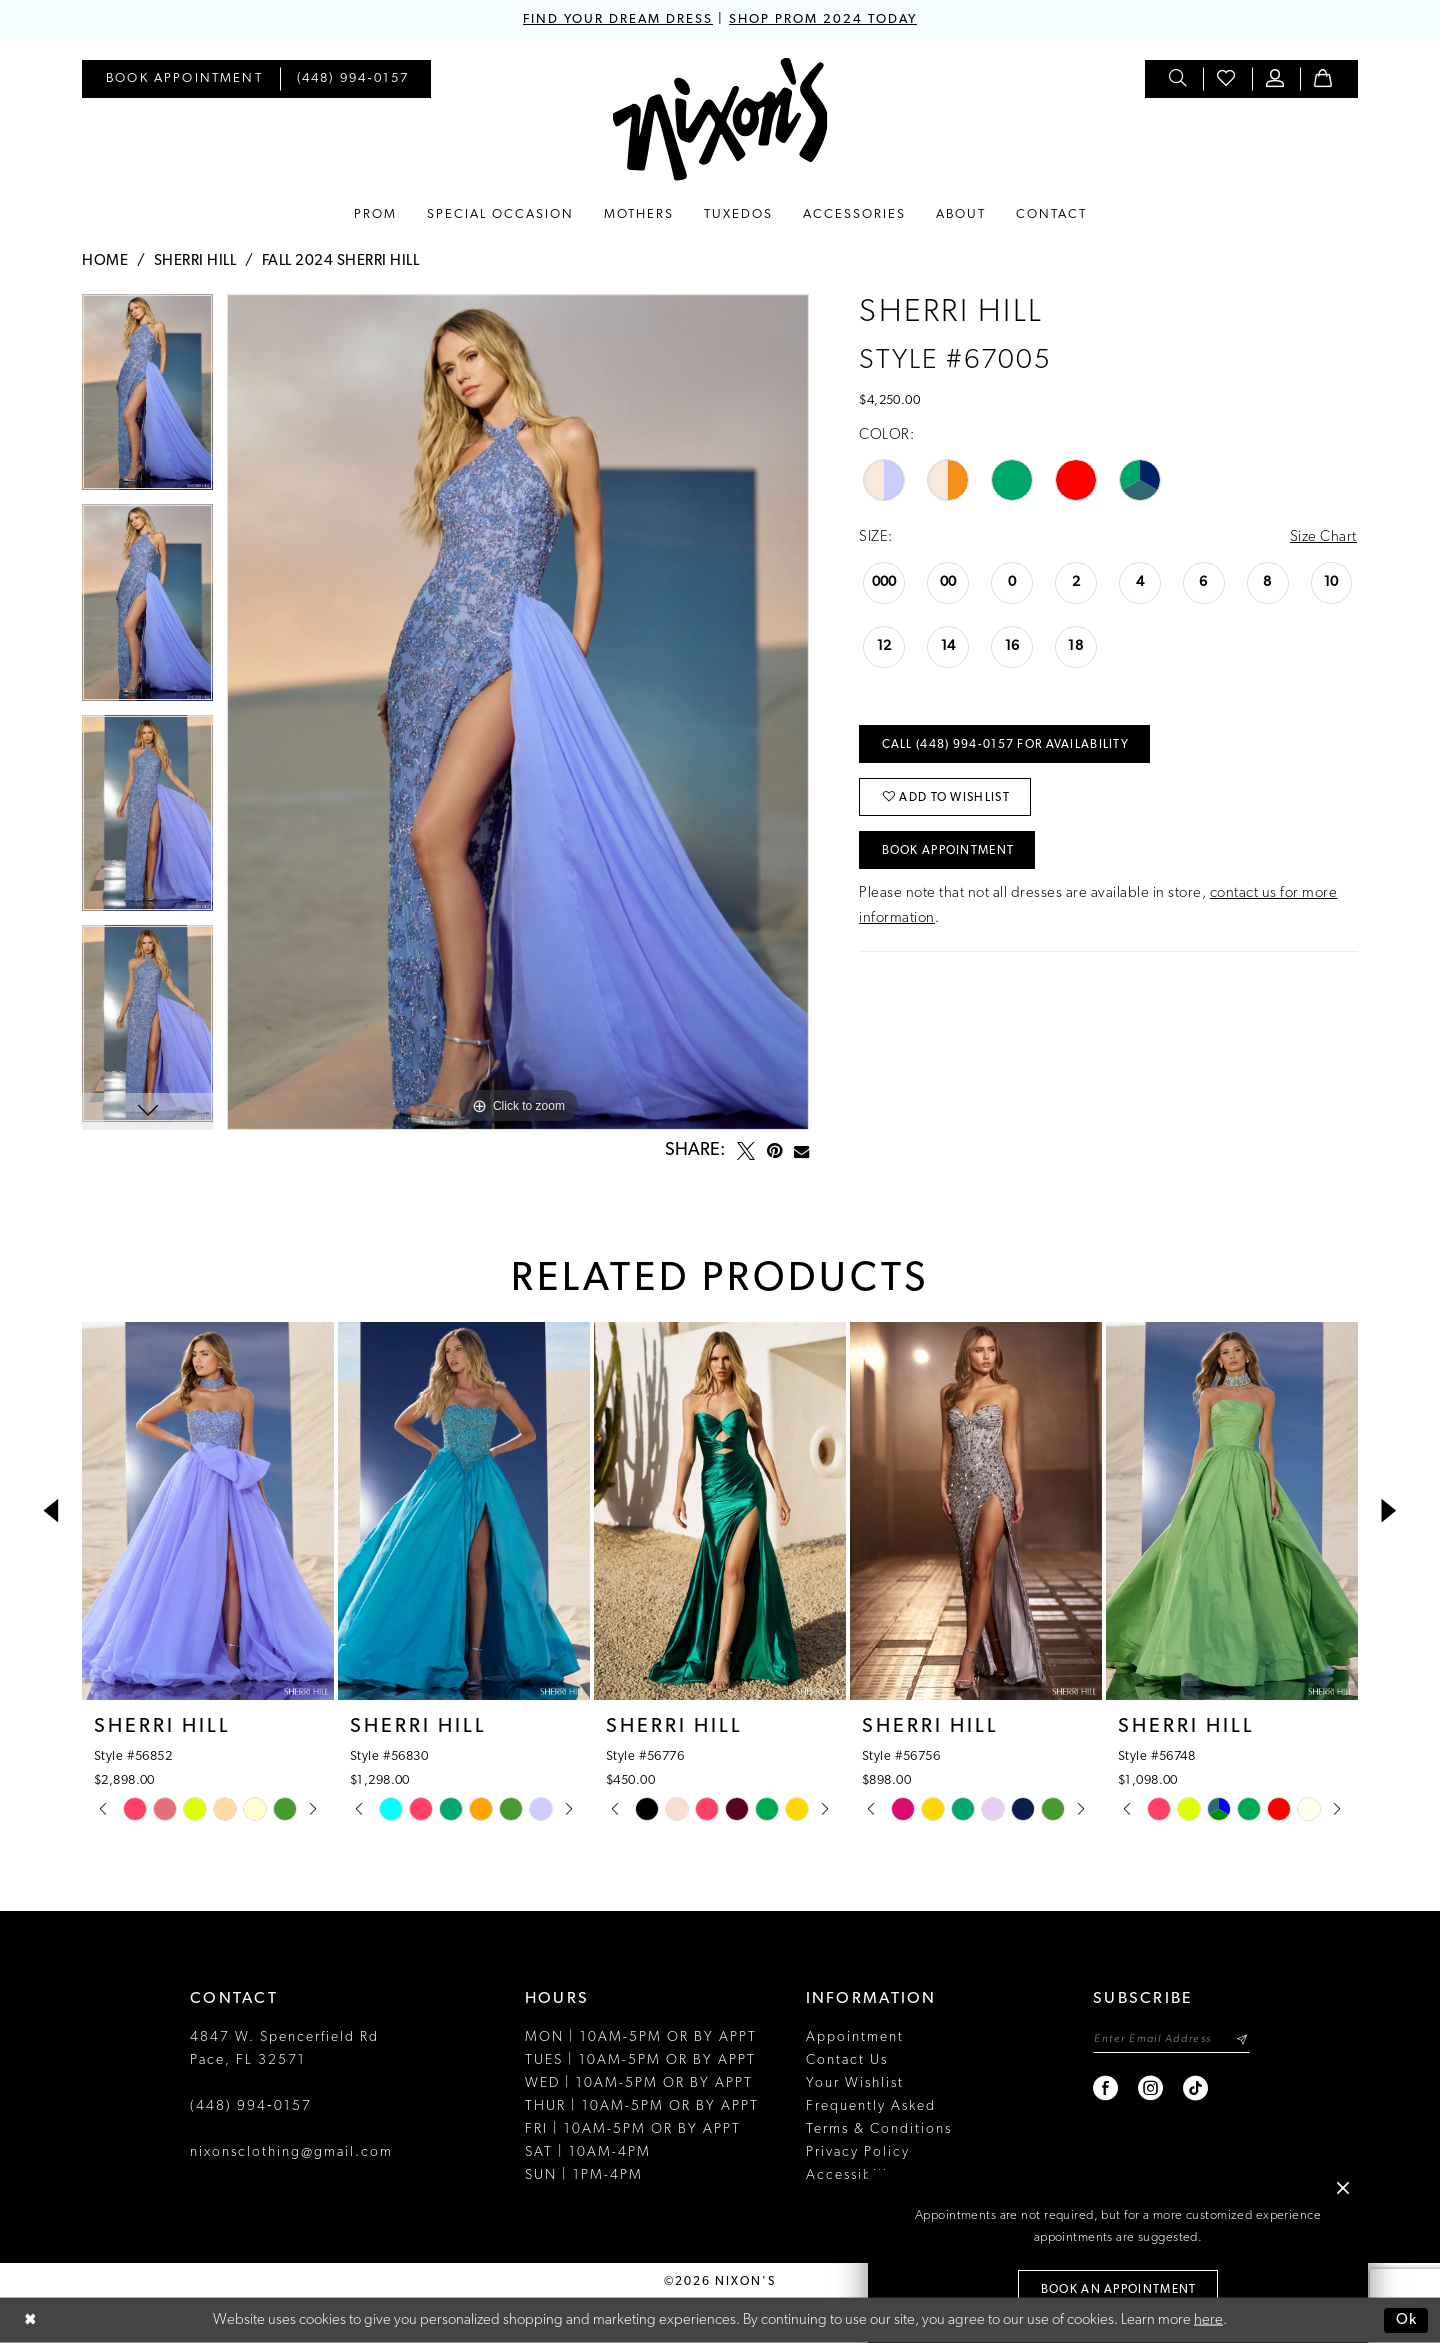 This screenshot has width=1440, height=2343. What do you see at coordinates (855, 2037) in the screenshot?
I see `Appointment` at bounding box center [855, 2037].